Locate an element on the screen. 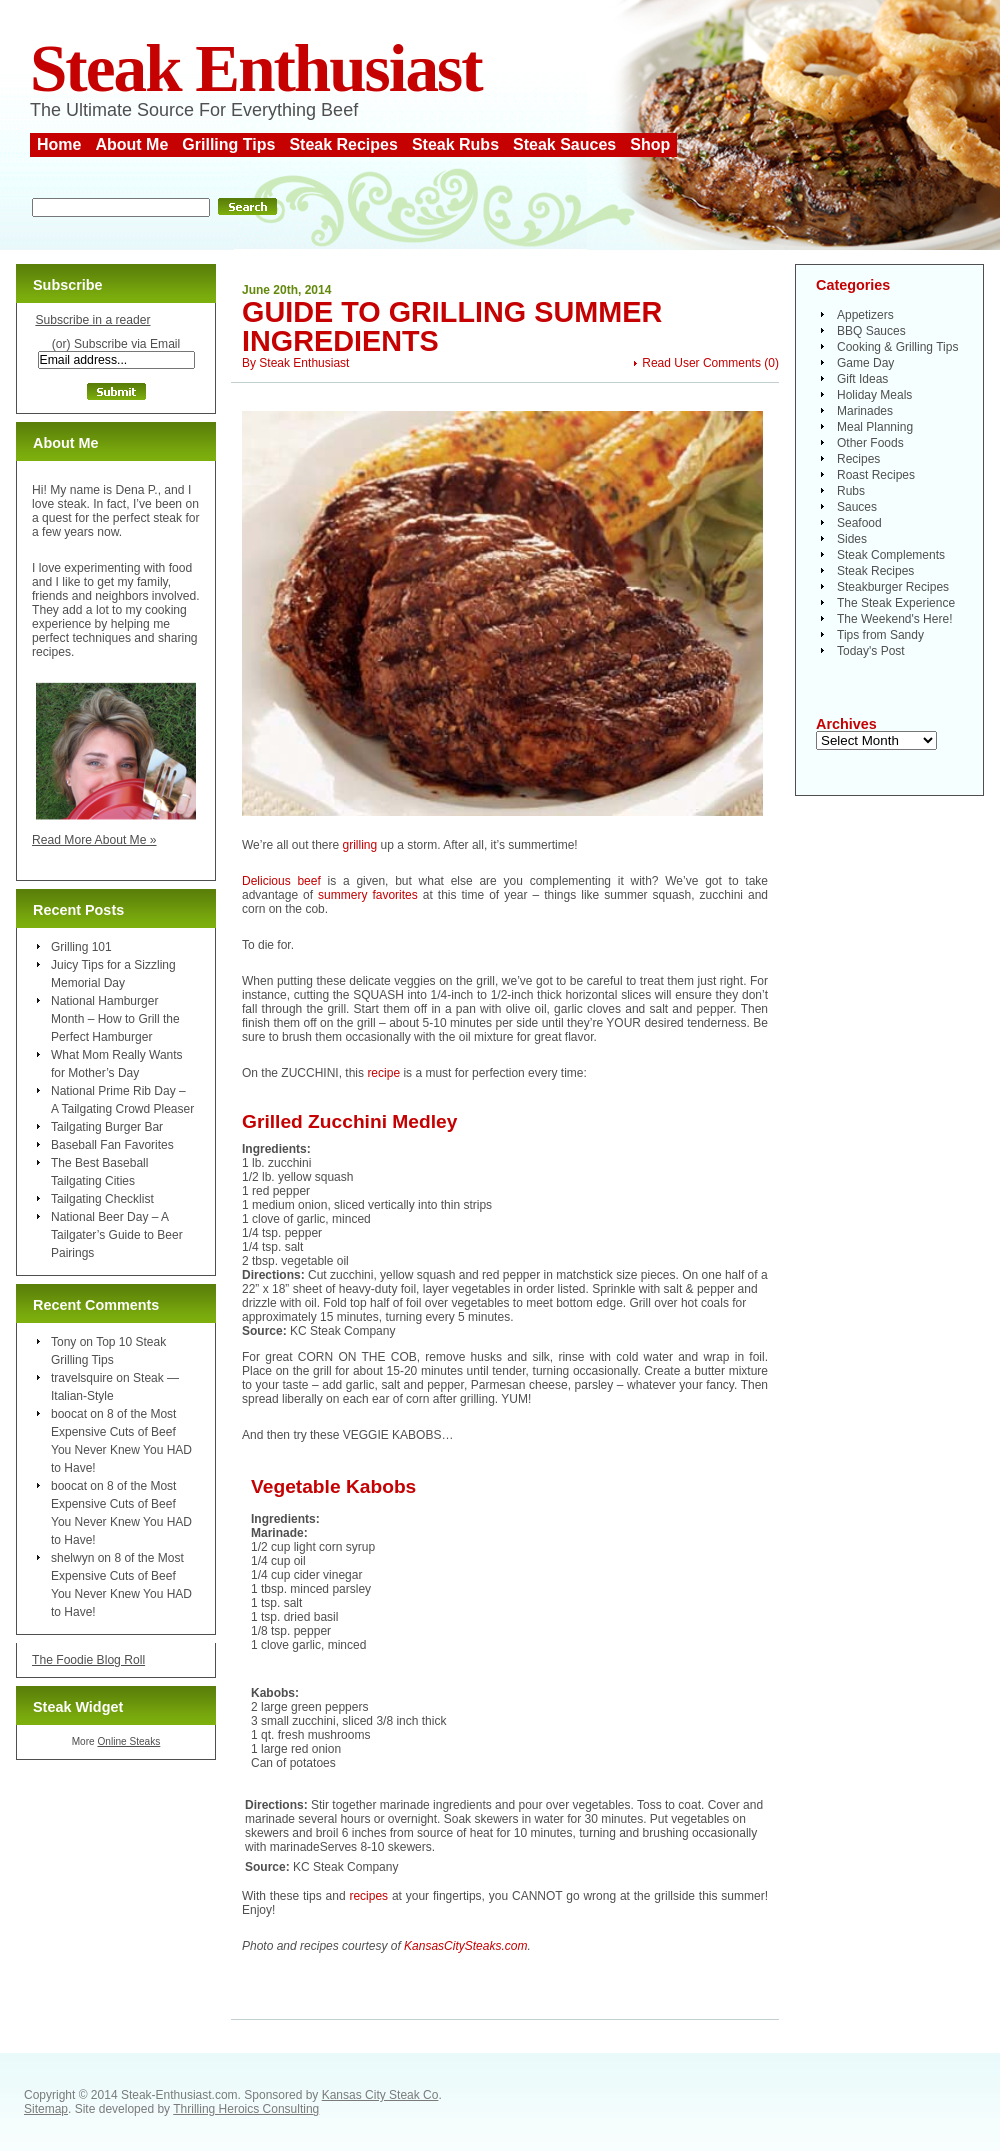 This screenshot has height=2151, width=1000. Today's Post is located at coordinates (871, 651).